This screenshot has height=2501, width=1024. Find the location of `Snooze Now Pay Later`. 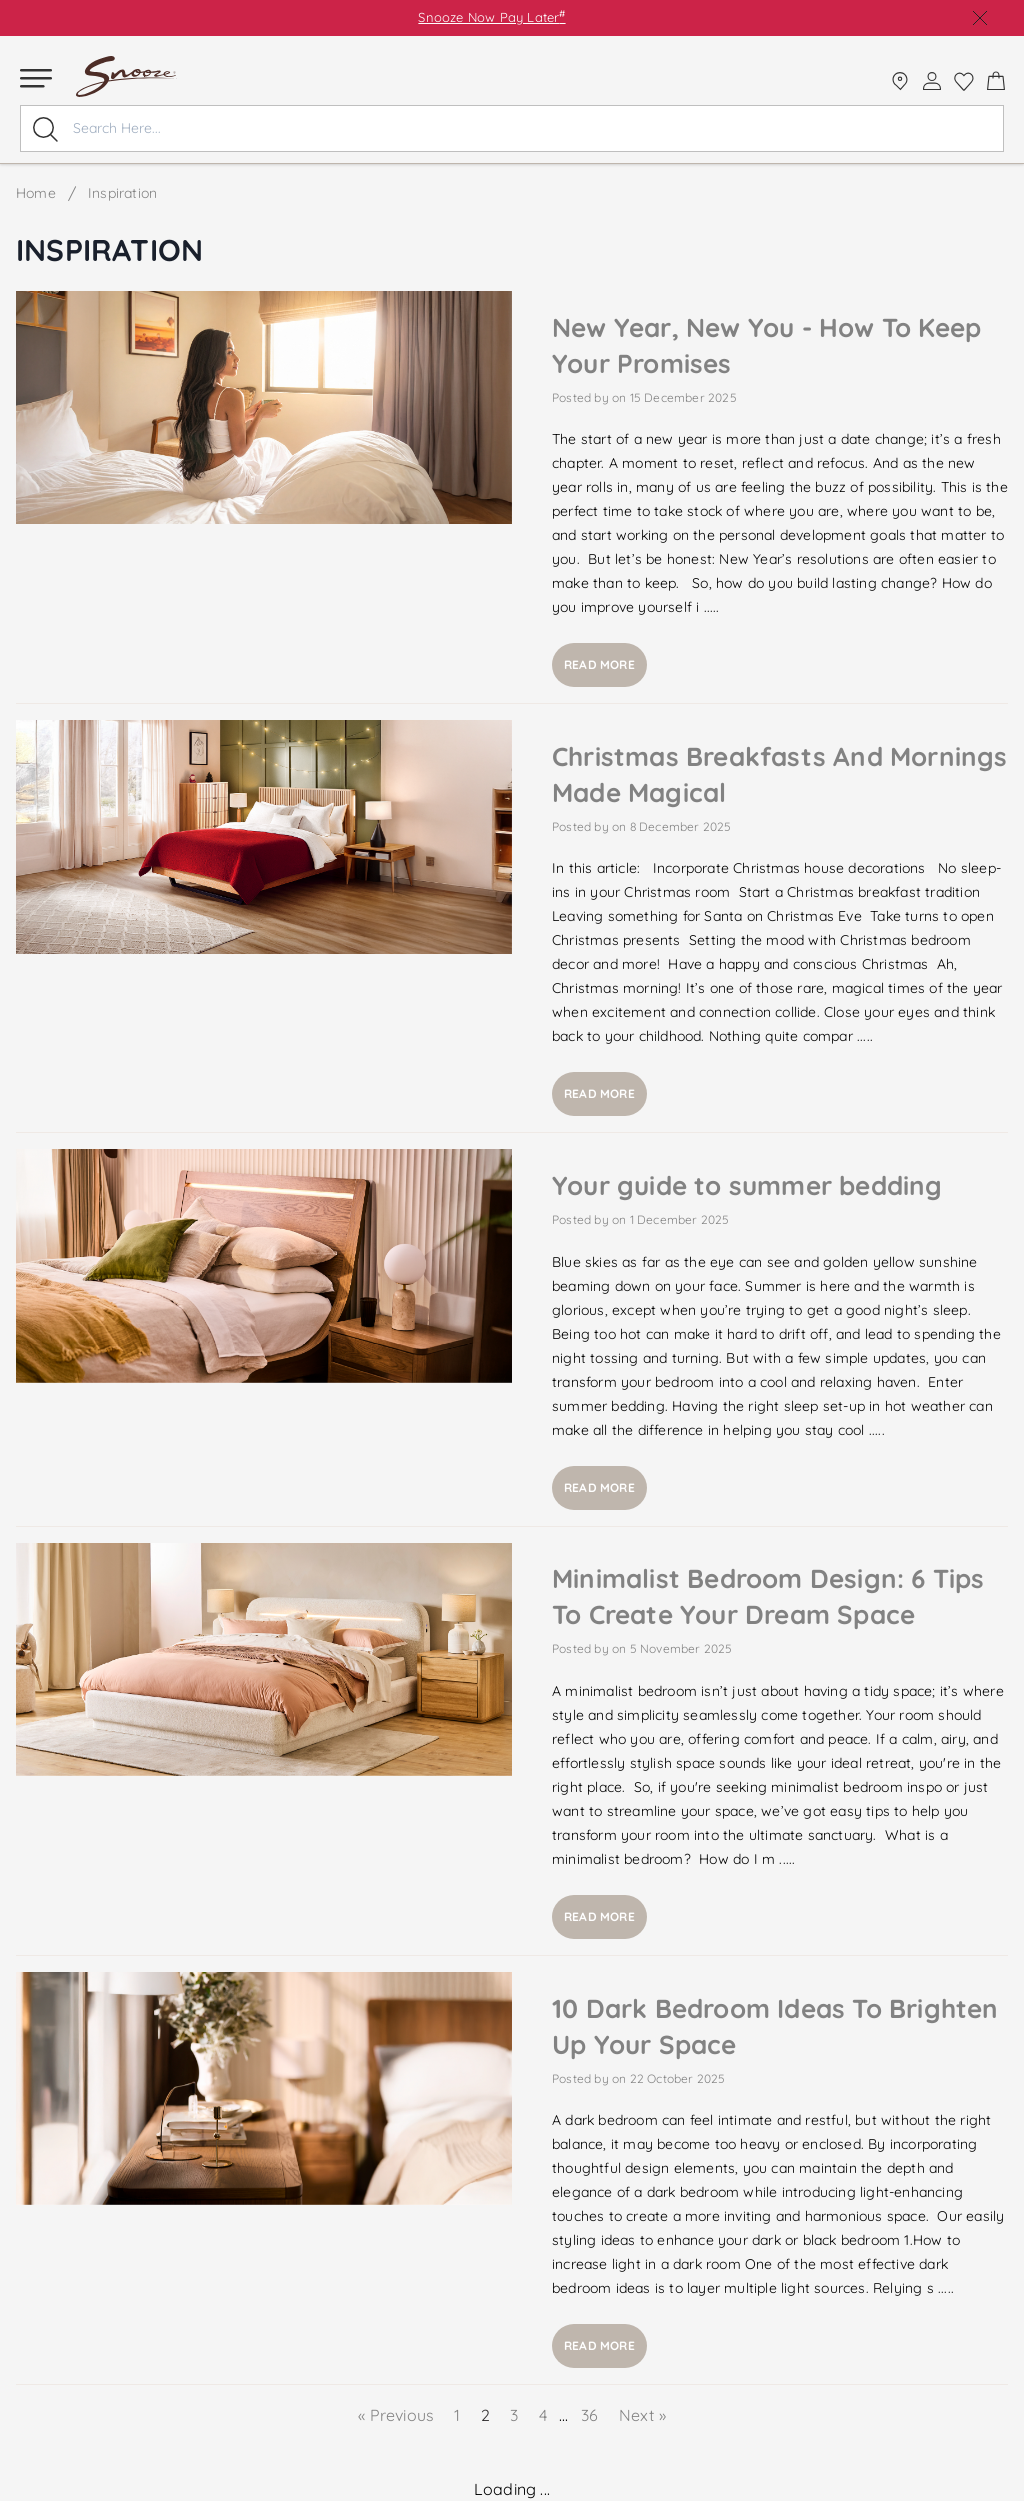

Snooze Now Pay Later is located at coordinates (491, 17).